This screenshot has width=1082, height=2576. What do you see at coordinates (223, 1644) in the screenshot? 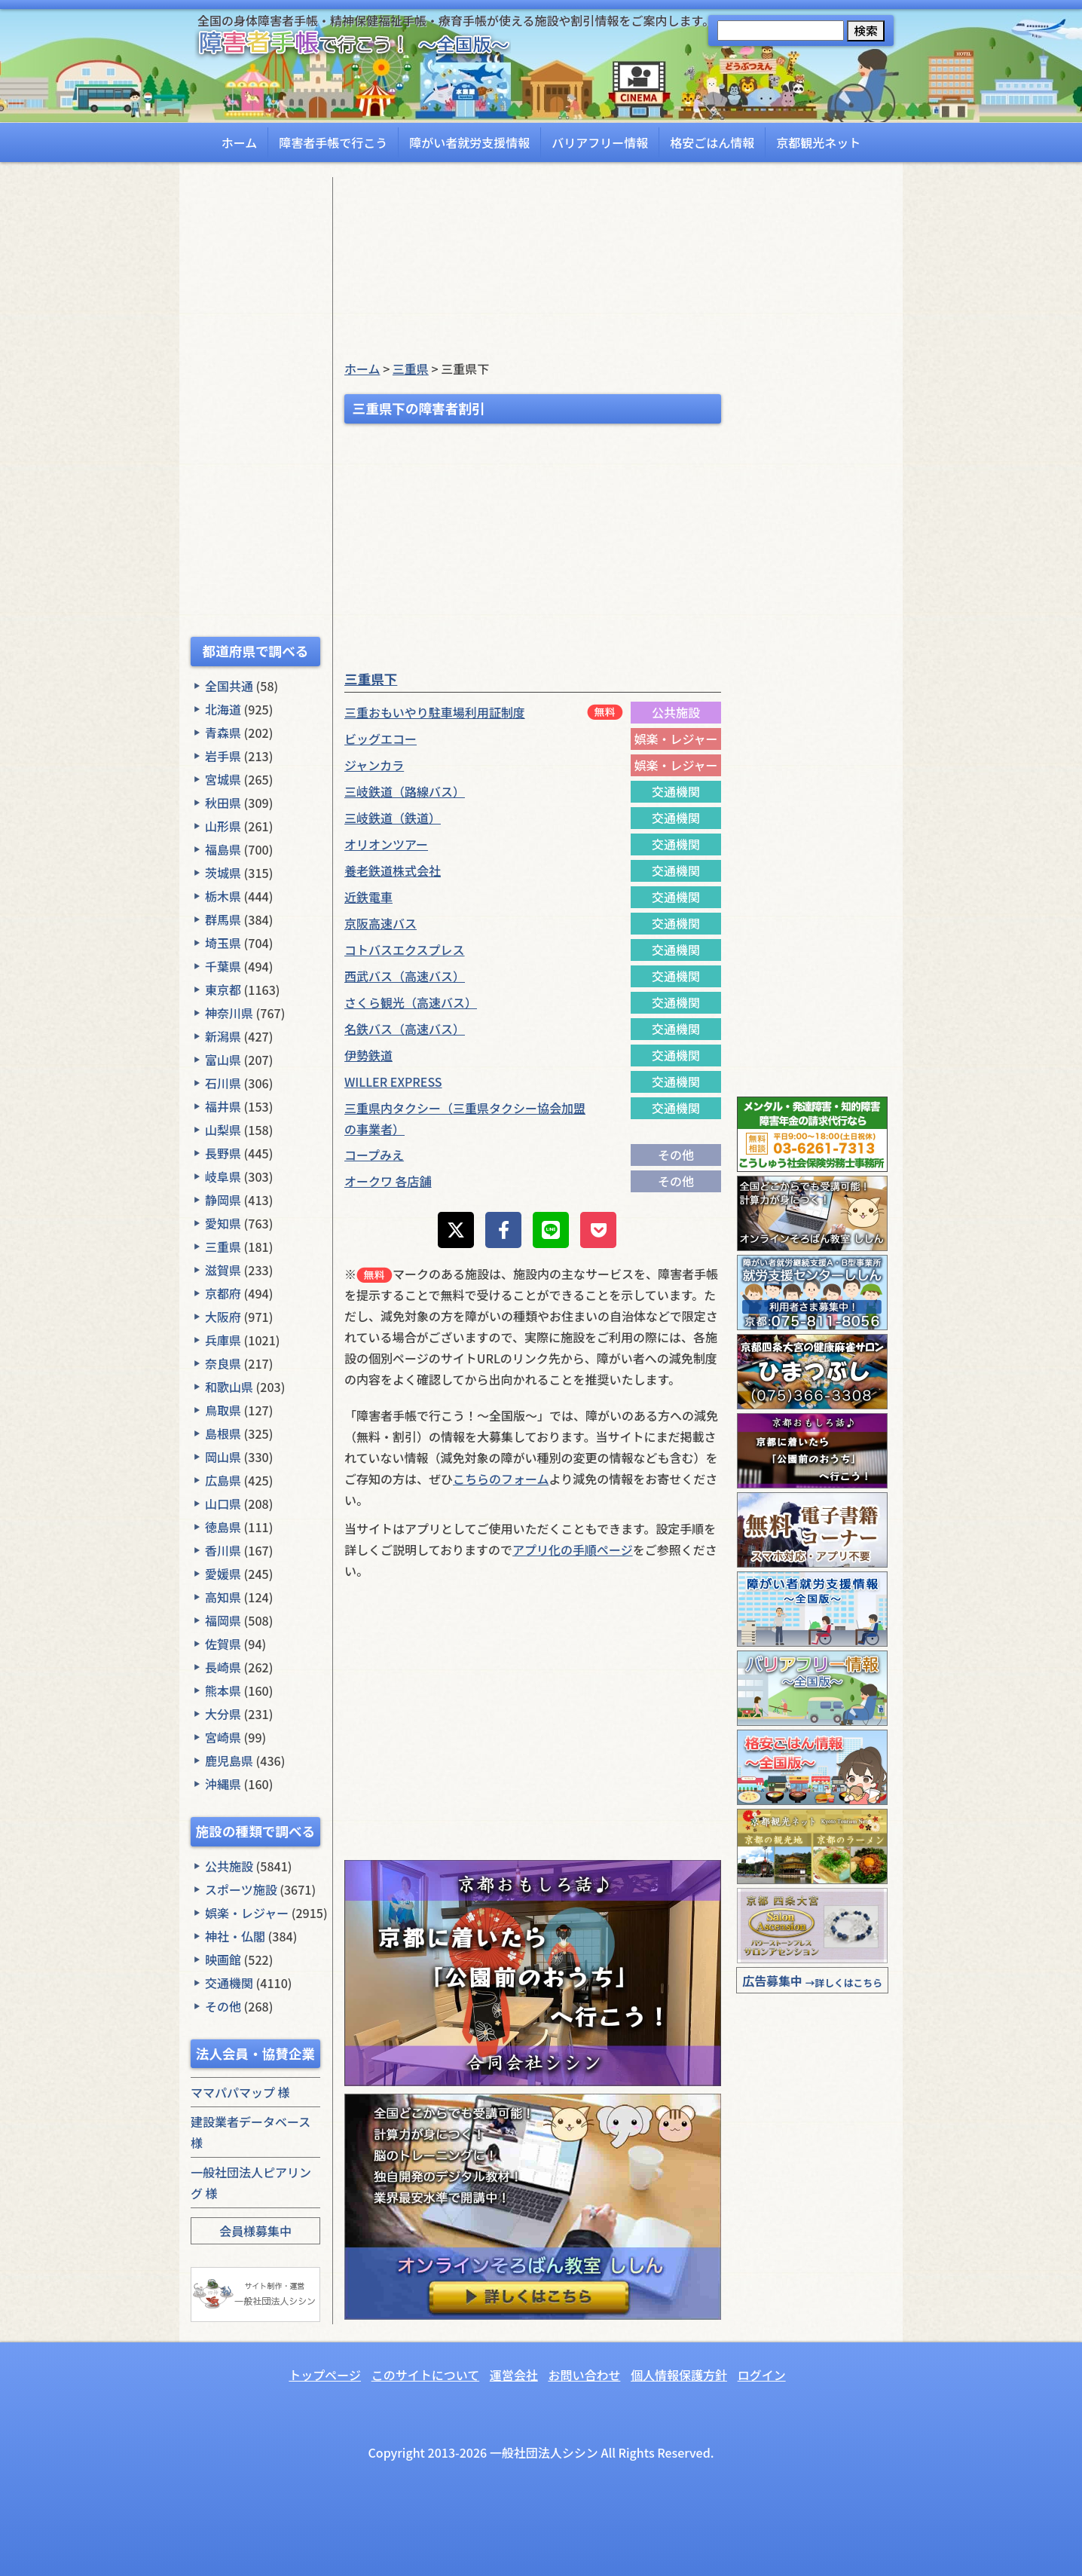
I see `佐賀県` at bounding box center [223, 1644].